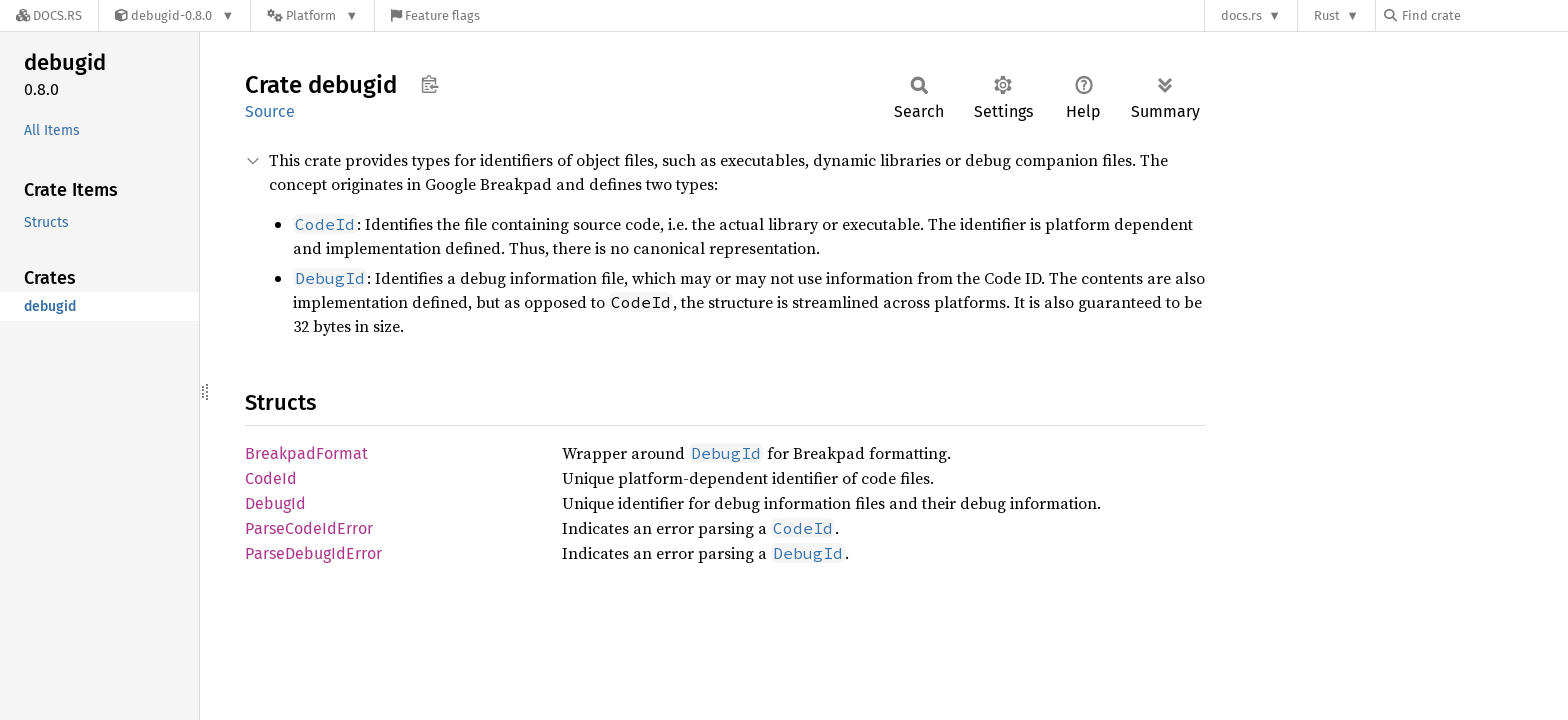 This screenshot has width=1568, height=720. I want to click on Rust, so click(1327, 15).